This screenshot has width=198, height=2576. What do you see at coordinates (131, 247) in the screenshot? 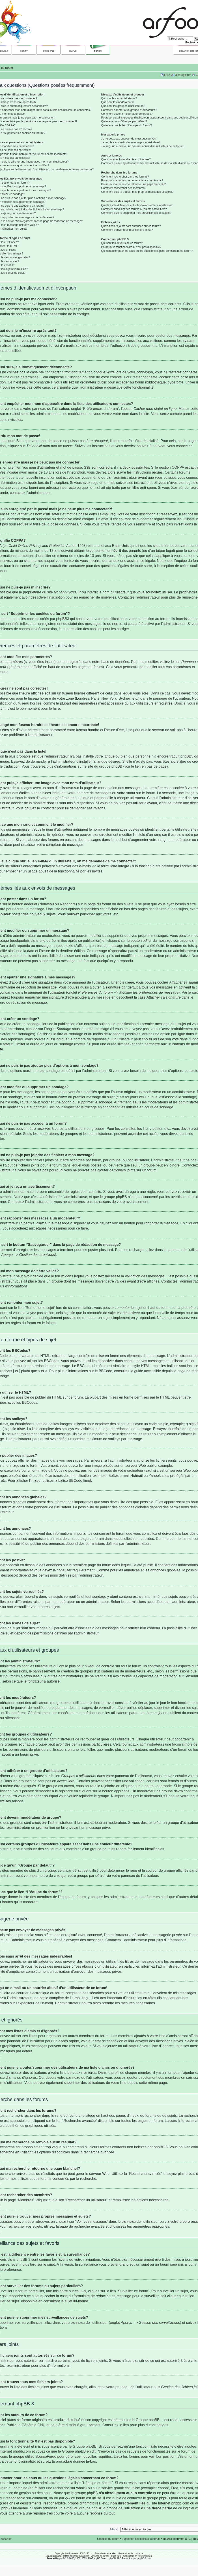
I see `Pourquoi la fonctionnalité X n’est pas disponible?` at bounding box center [131, 247].